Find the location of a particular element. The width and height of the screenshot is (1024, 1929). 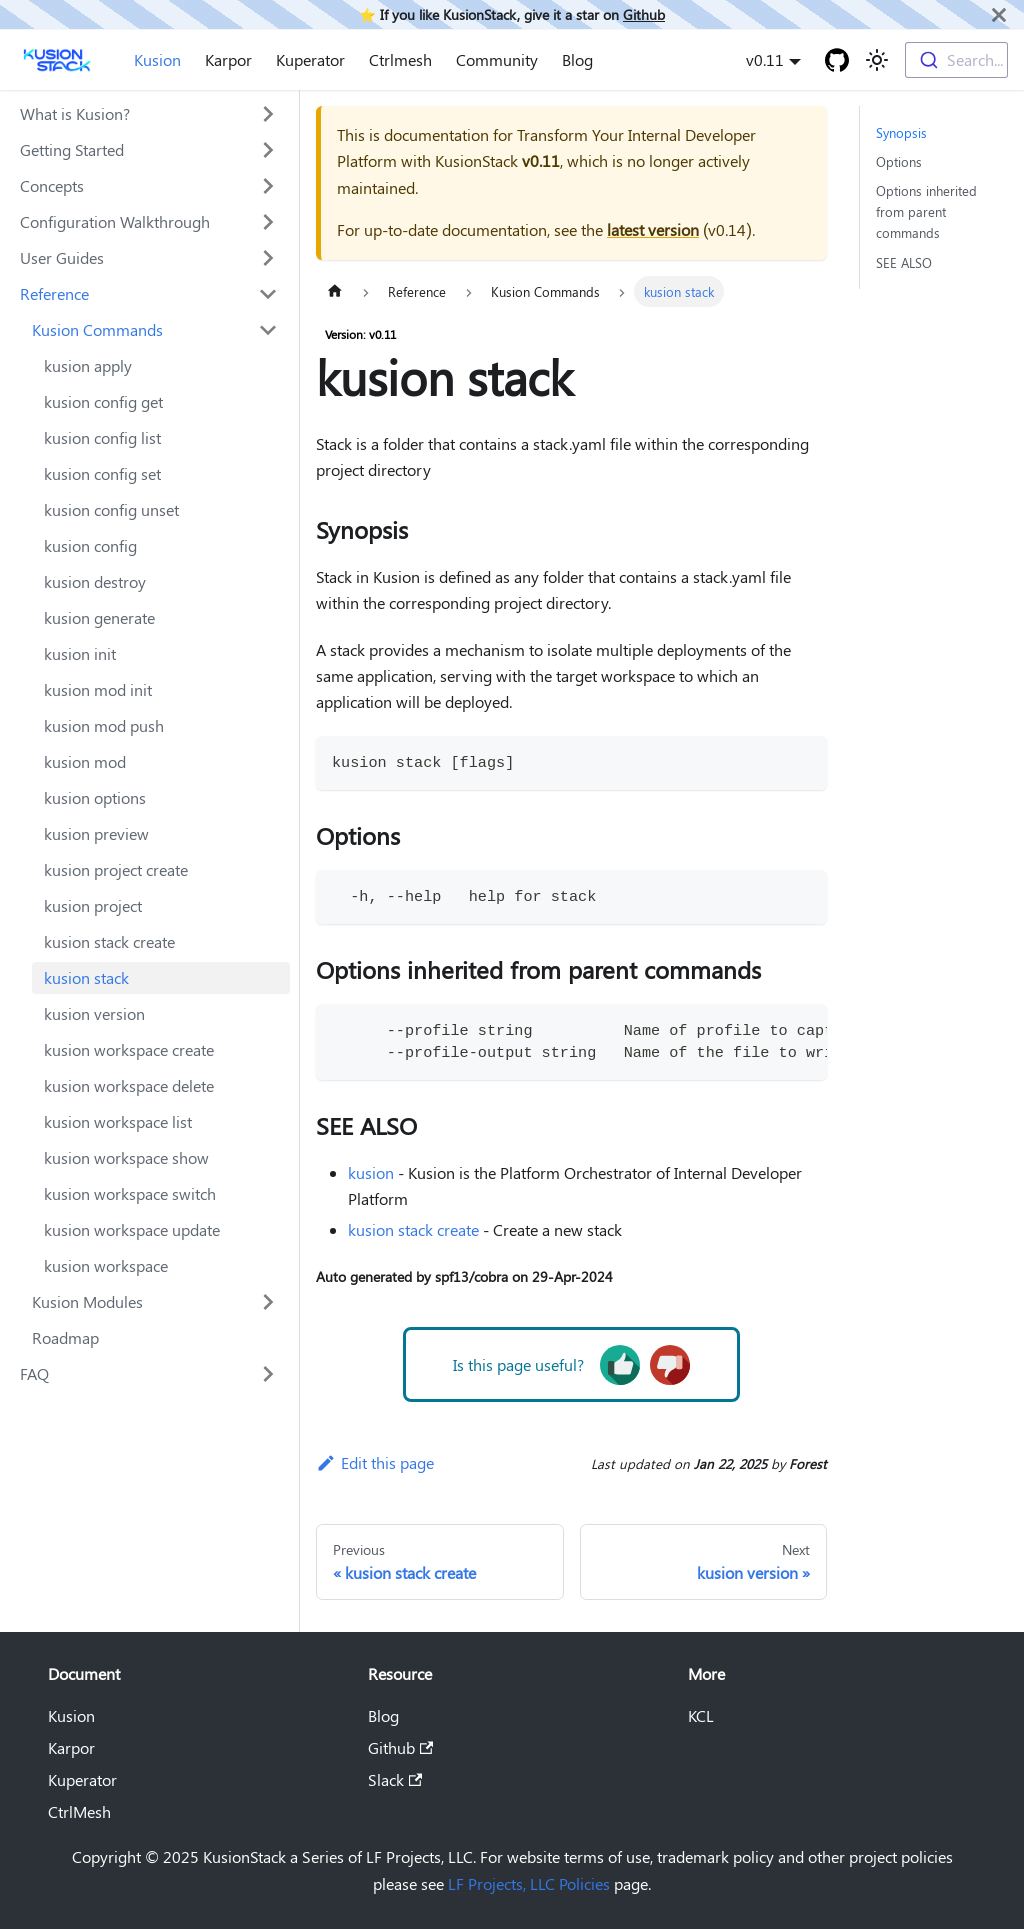

Synopsis is located at coordinates (901, 132).